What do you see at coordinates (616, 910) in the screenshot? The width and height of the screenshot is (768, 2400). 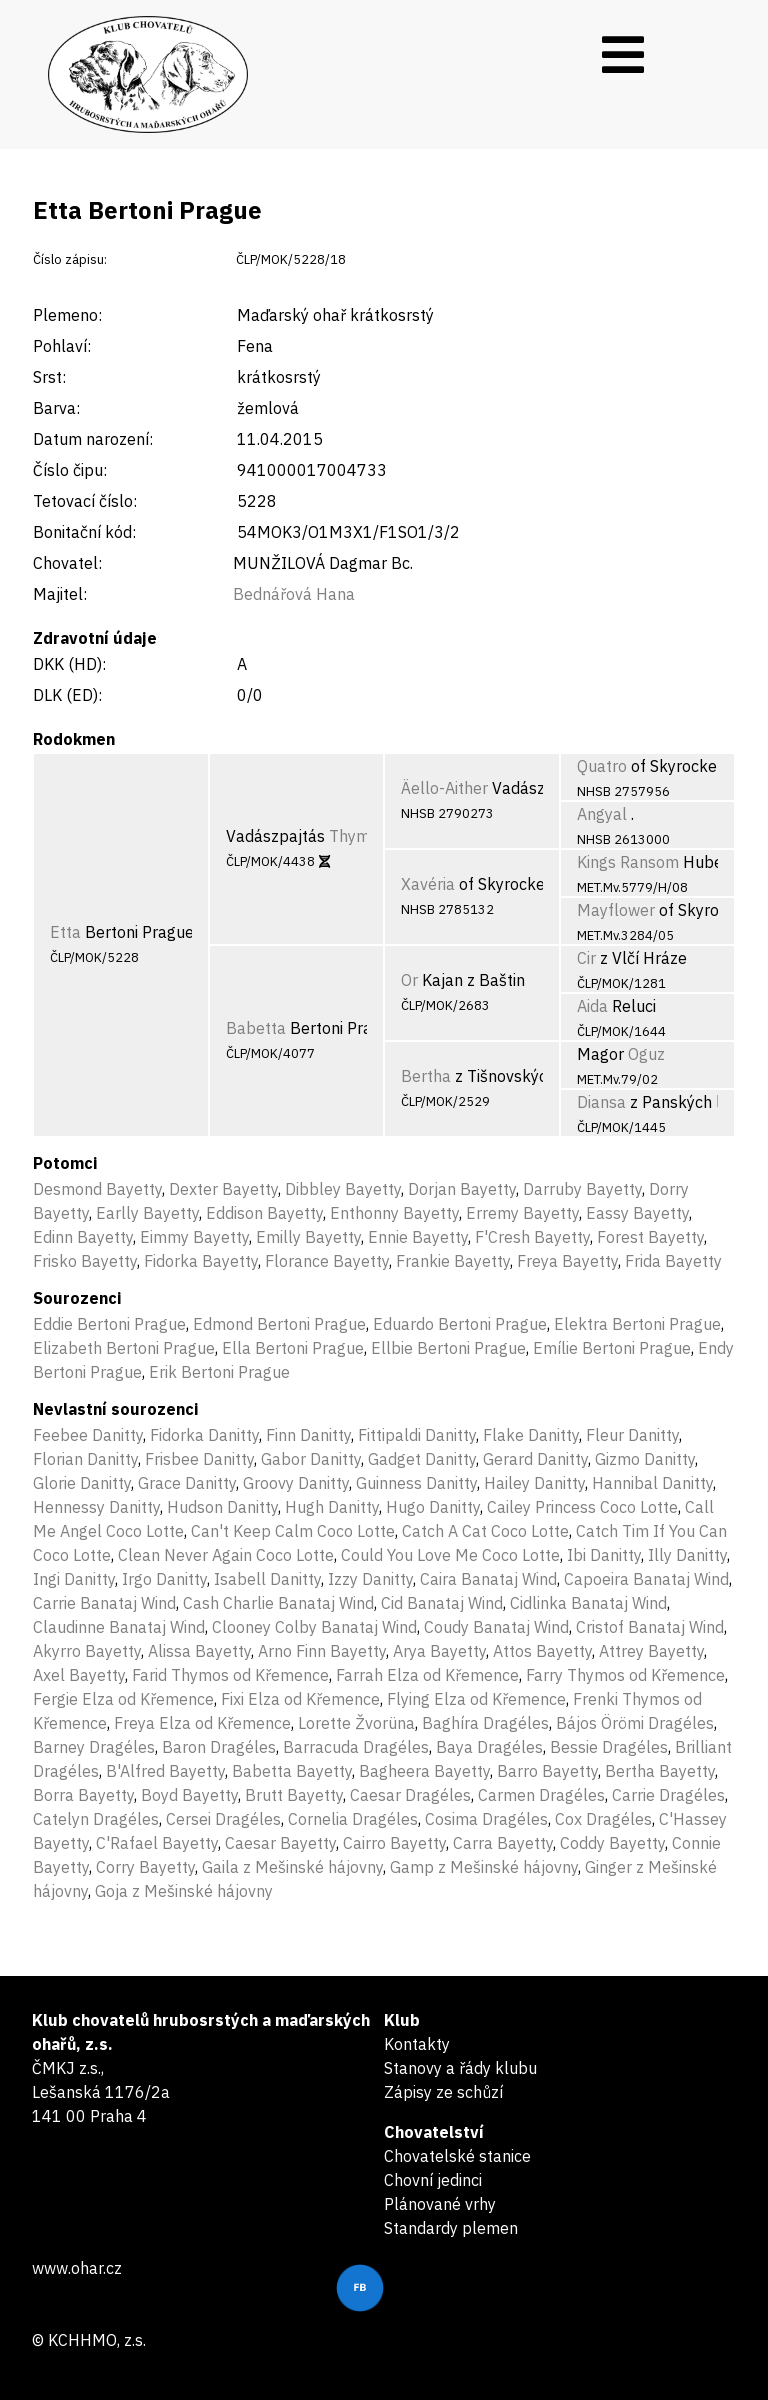 I see `Mayflower` at bounding box center [616, 910].